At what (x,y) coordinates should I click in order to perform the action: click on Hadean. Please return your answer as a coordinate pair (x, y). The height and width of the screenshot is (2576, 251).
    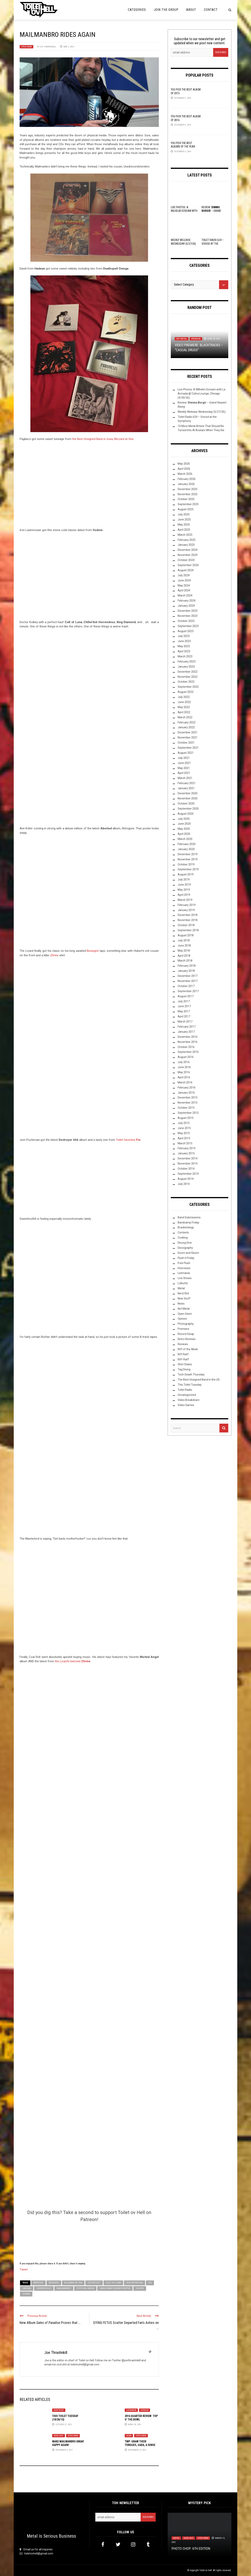
    Looking at the image, I should click on (26, 2288).